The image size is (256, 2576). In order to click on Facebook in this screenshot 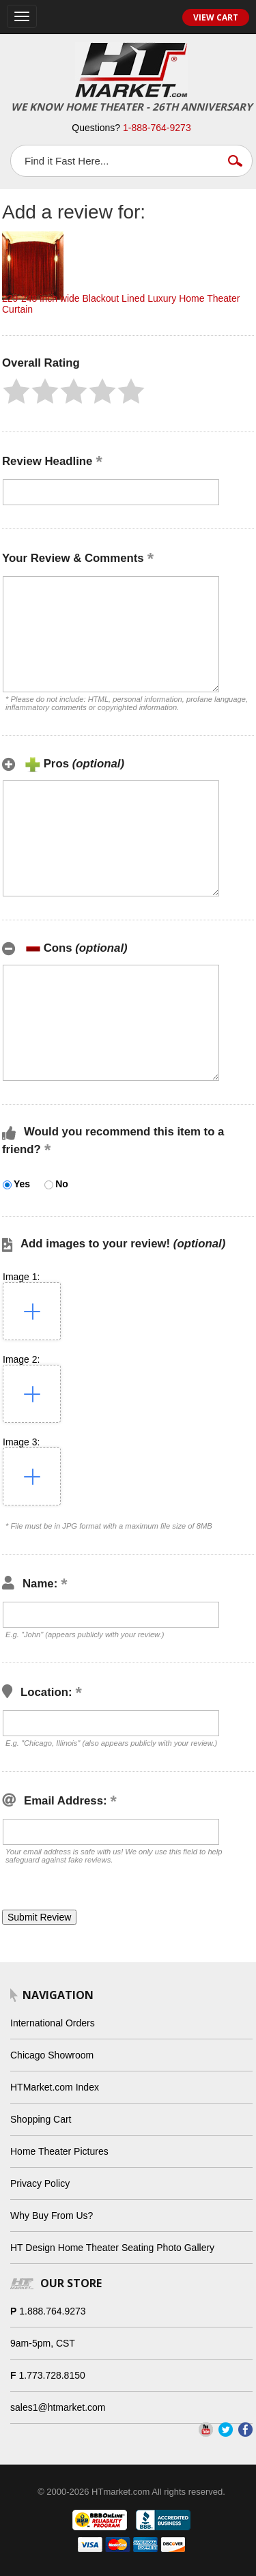, I will do `click(245, 2429)`.